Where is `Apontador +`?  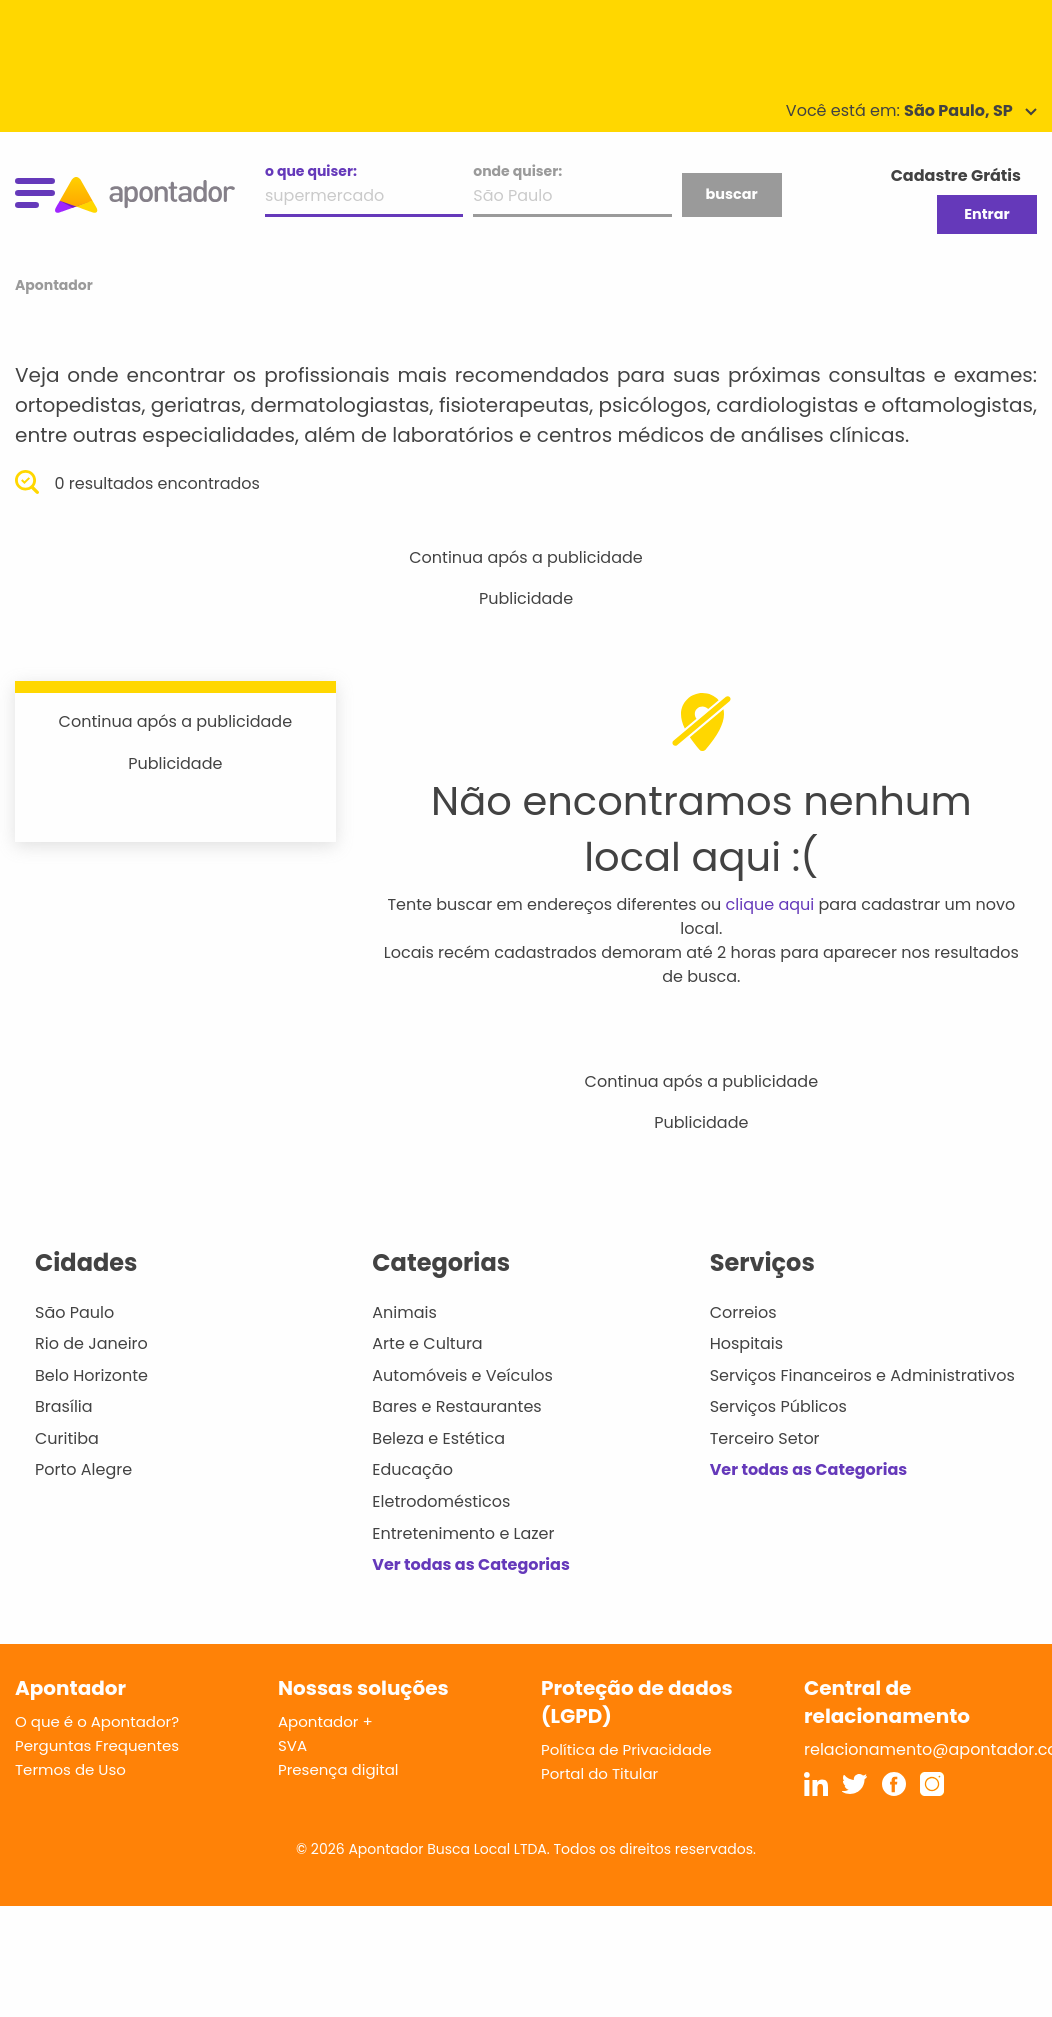 Apontador + is located at coordinates (325, 1721).